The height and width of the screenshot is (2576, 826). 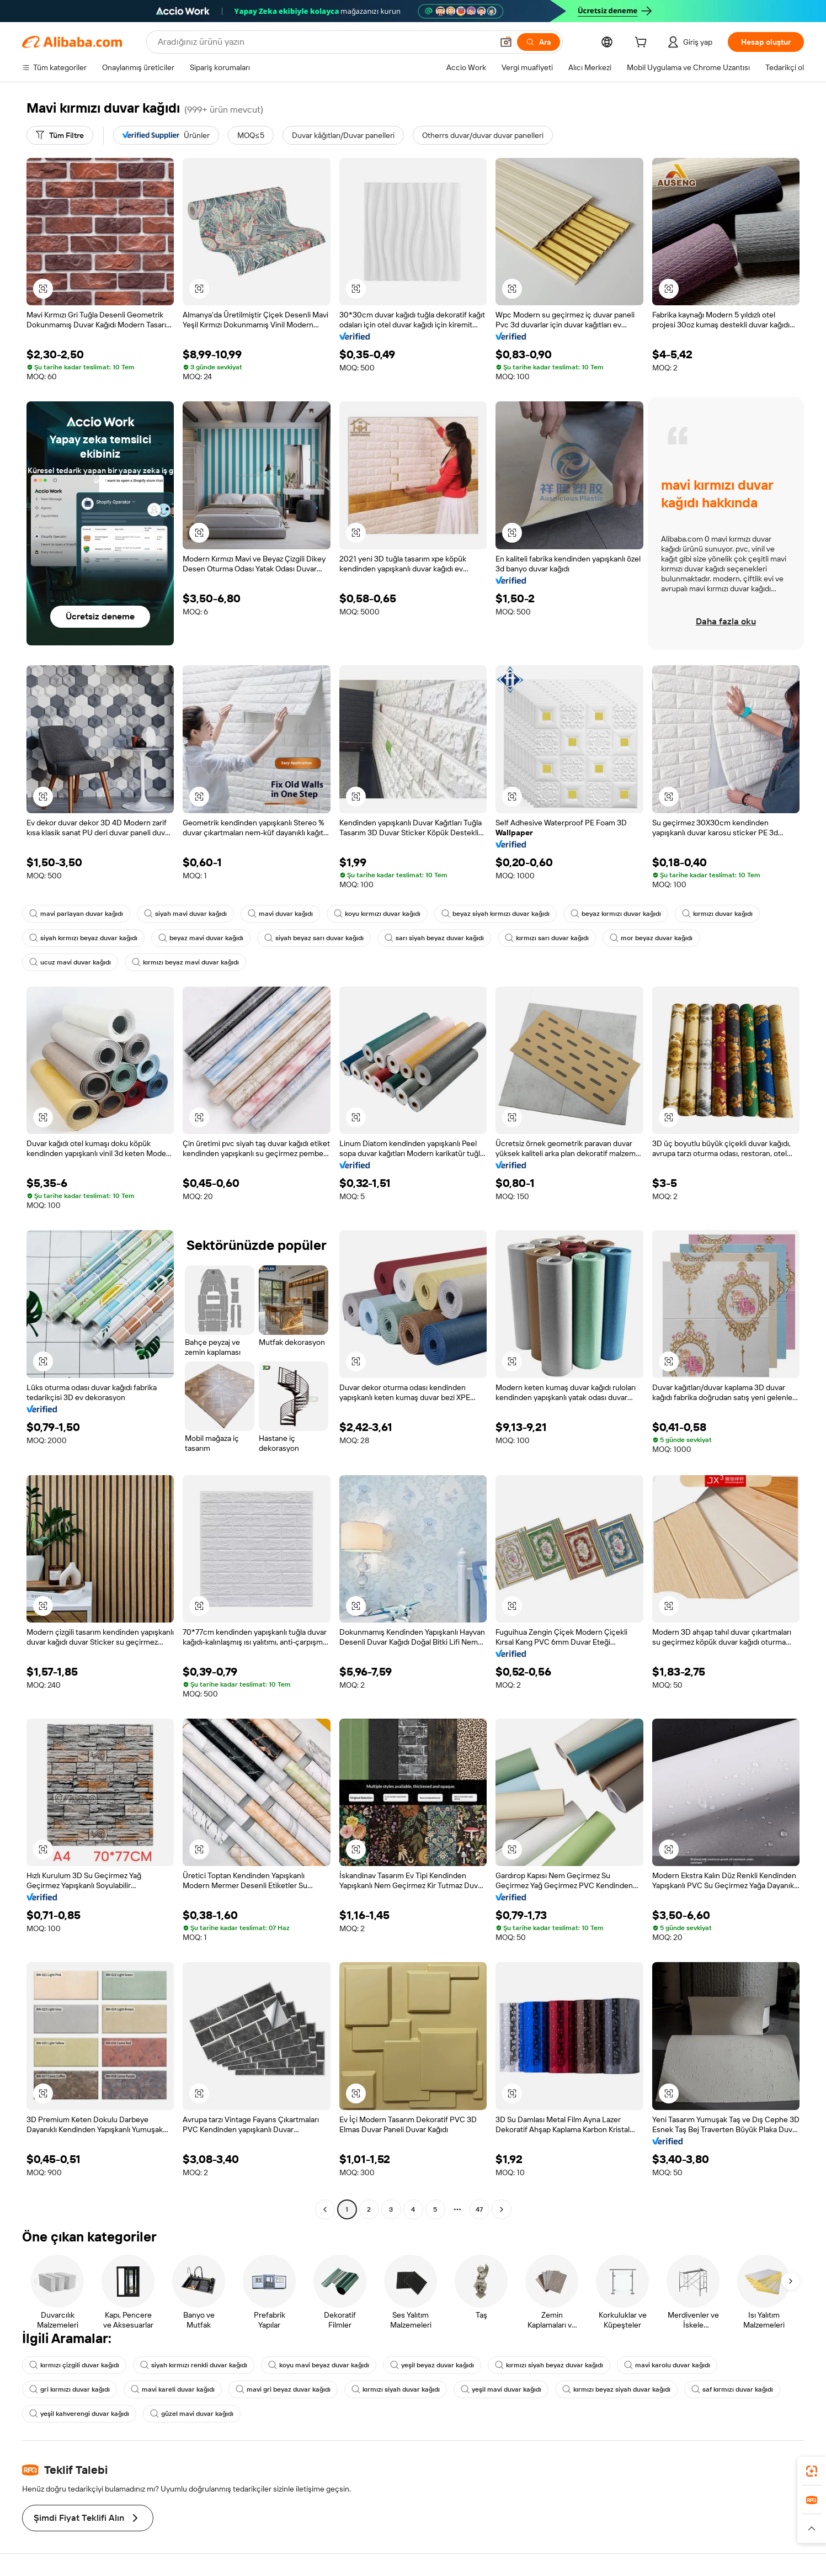 I want to click on mavi gri beyaz duvar kağıdı, so click(x=283, y=2389).